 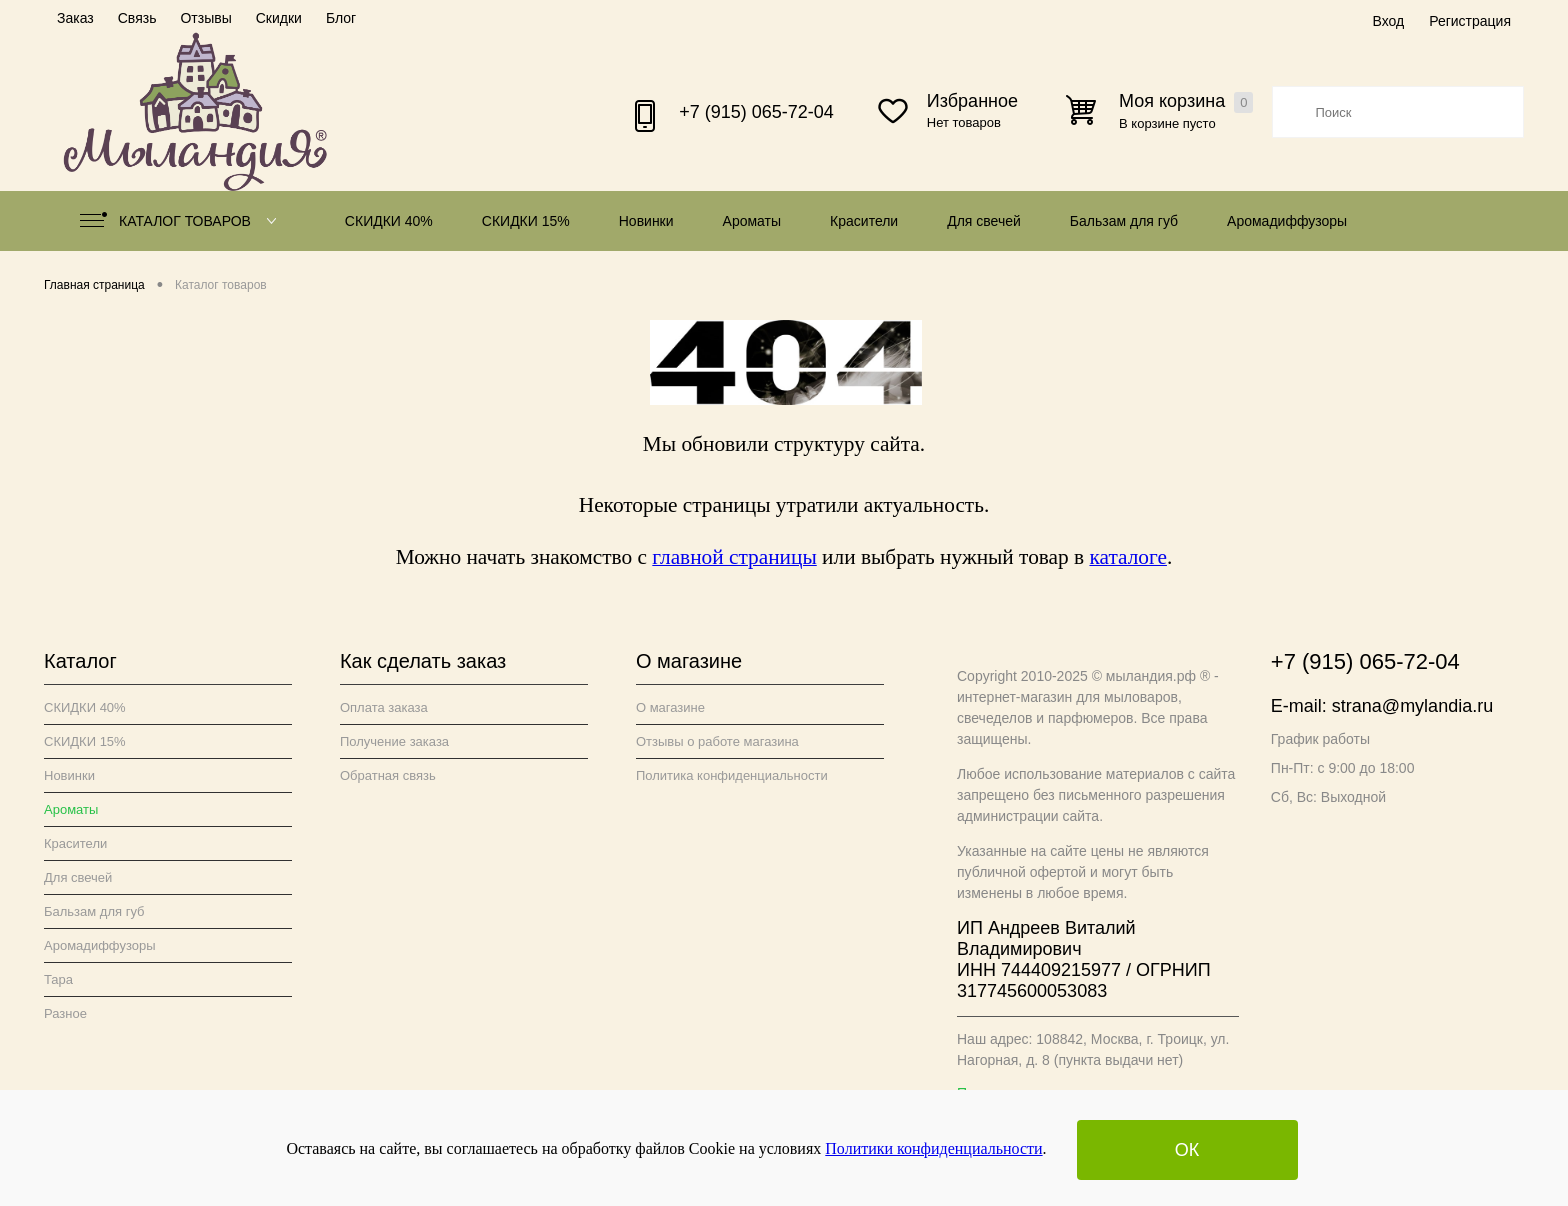 What do you see at coordinates (1186, 102) in the screenshot?
I see `Моя корзина` at bounding box center [1186, 102].